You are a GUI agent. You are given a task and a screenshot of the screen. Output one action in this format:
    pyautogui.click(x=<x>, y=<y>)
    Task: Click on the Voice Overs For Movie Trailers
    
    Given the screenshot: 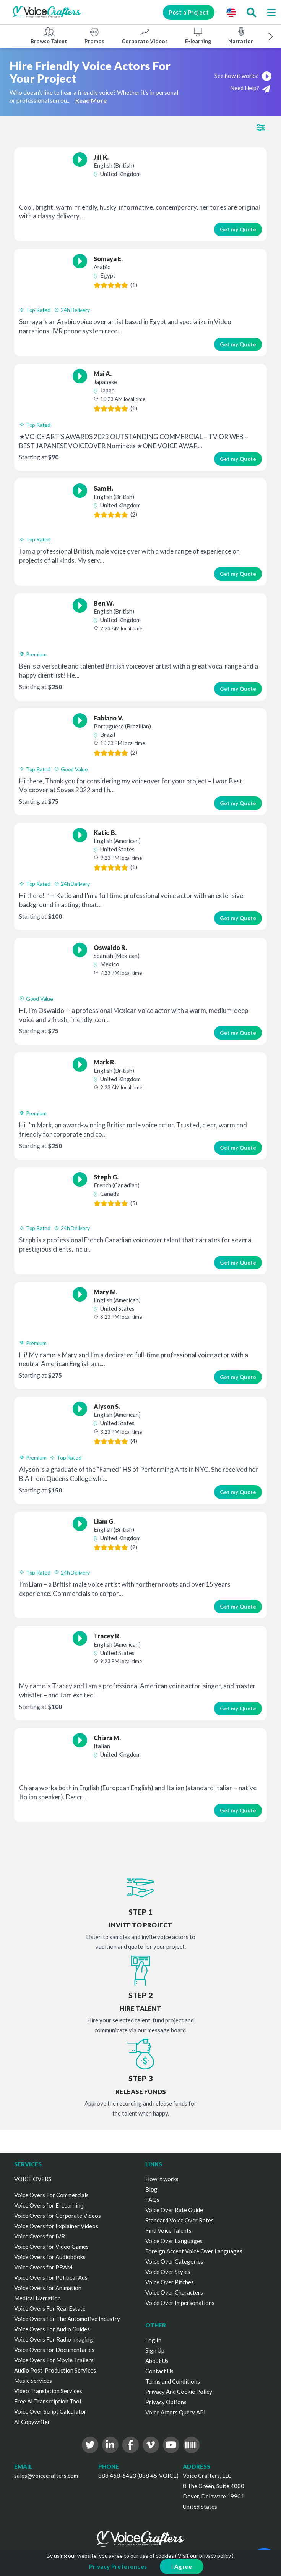 What is the action you would take?
    pyautogui.click(x=54, y=2359)
    